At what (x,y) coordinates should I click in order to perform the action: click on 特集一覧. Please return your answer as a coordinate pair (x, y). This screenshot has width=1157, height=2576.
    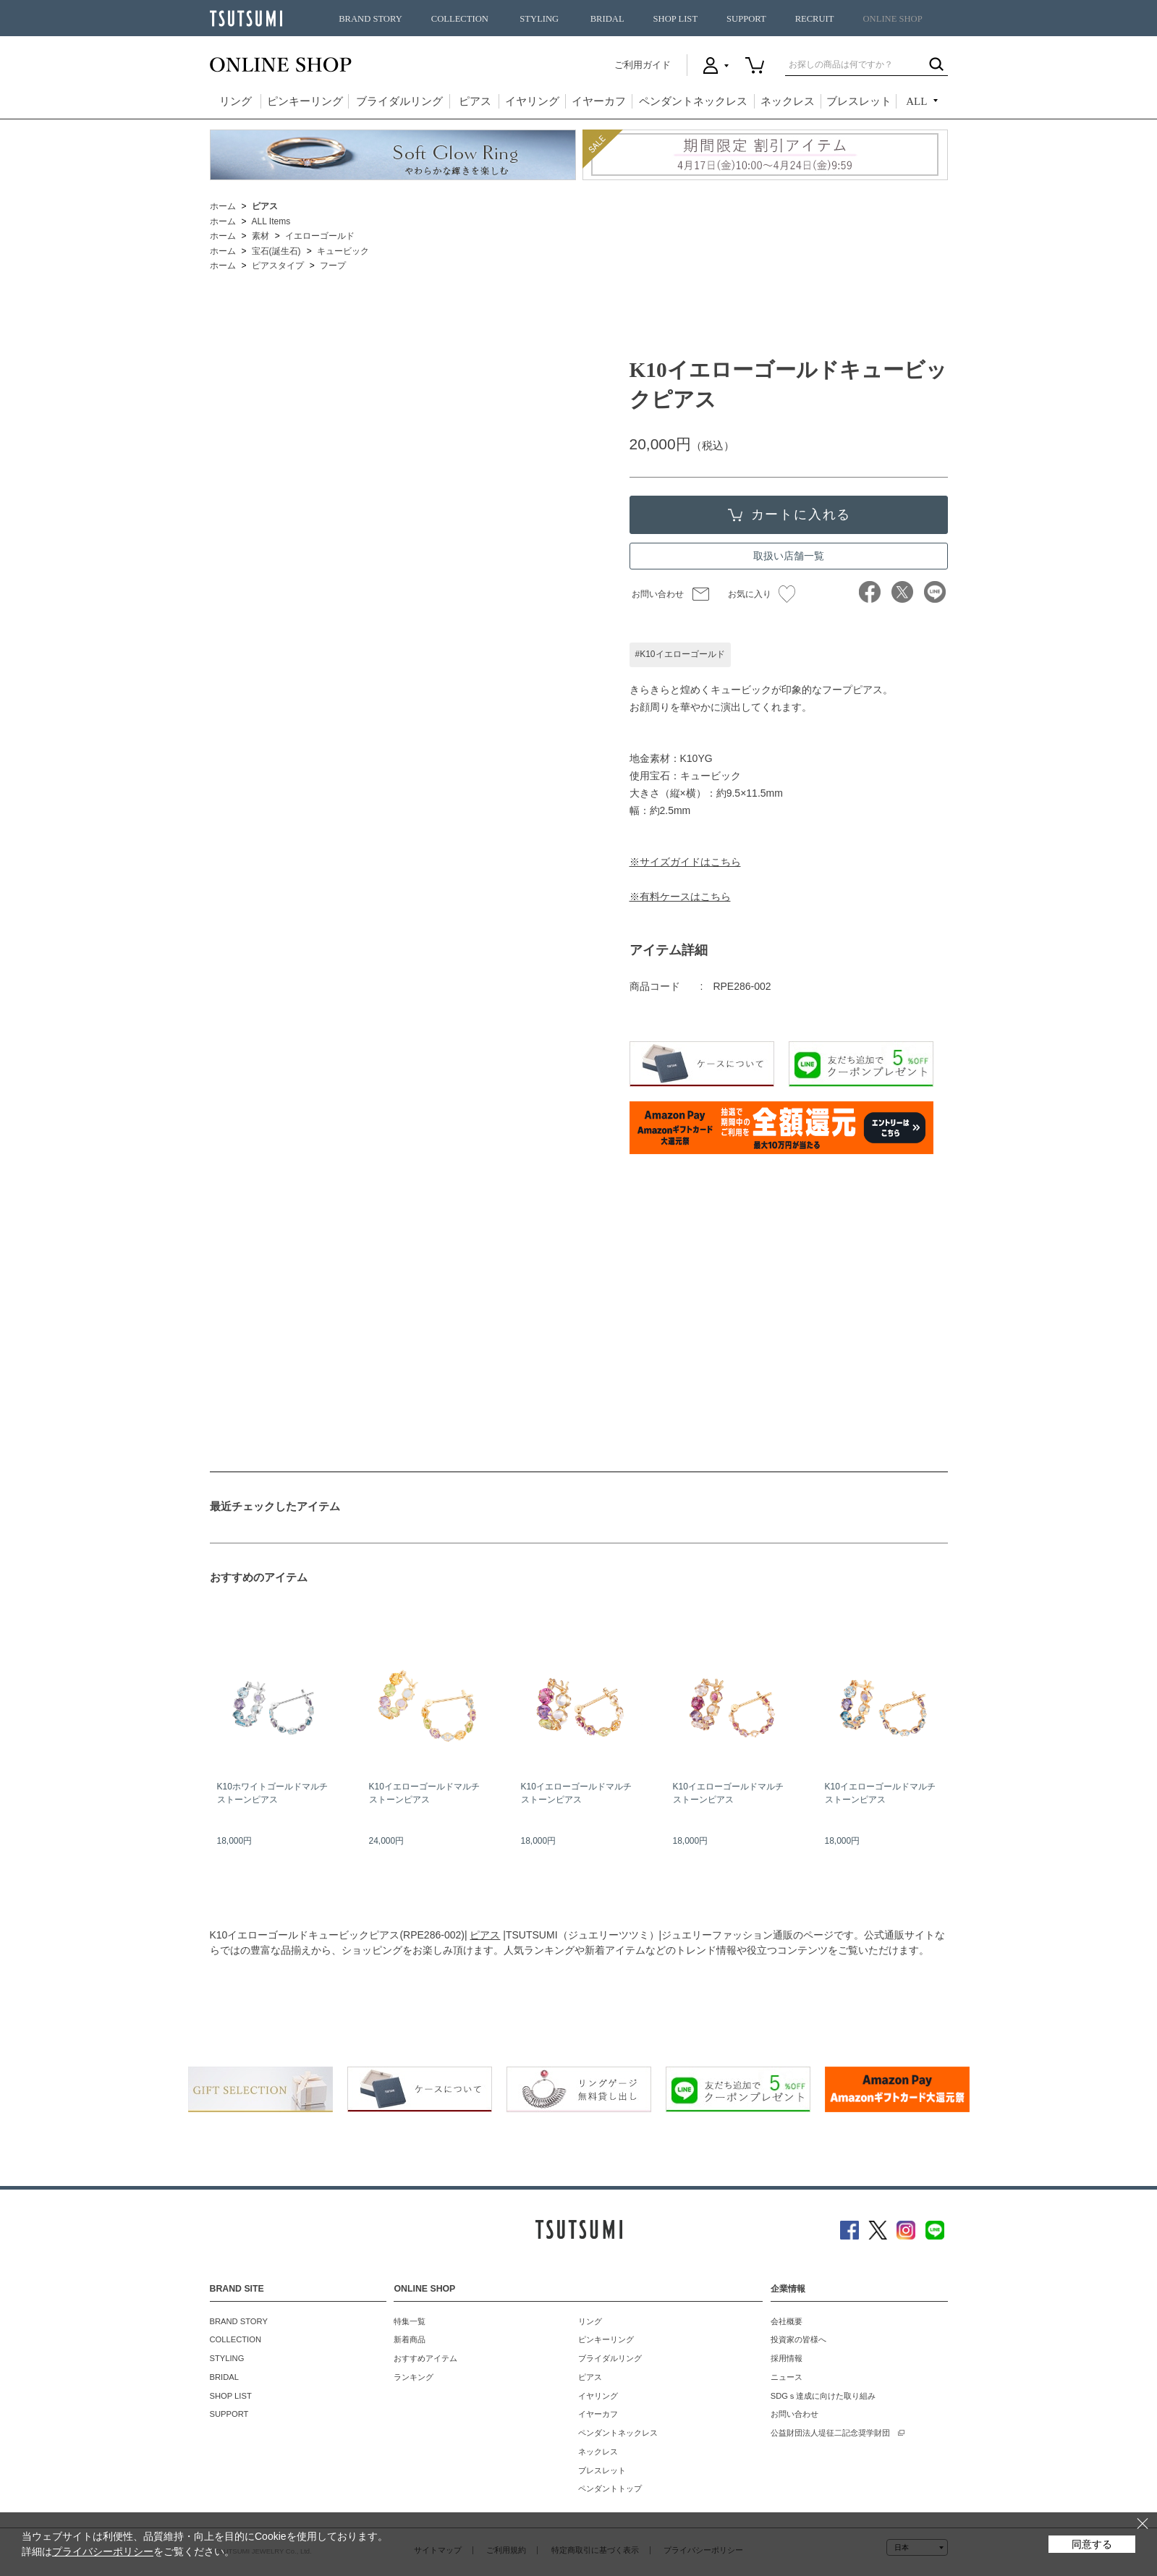
    Looking at the image, I should click on (409, 2321).